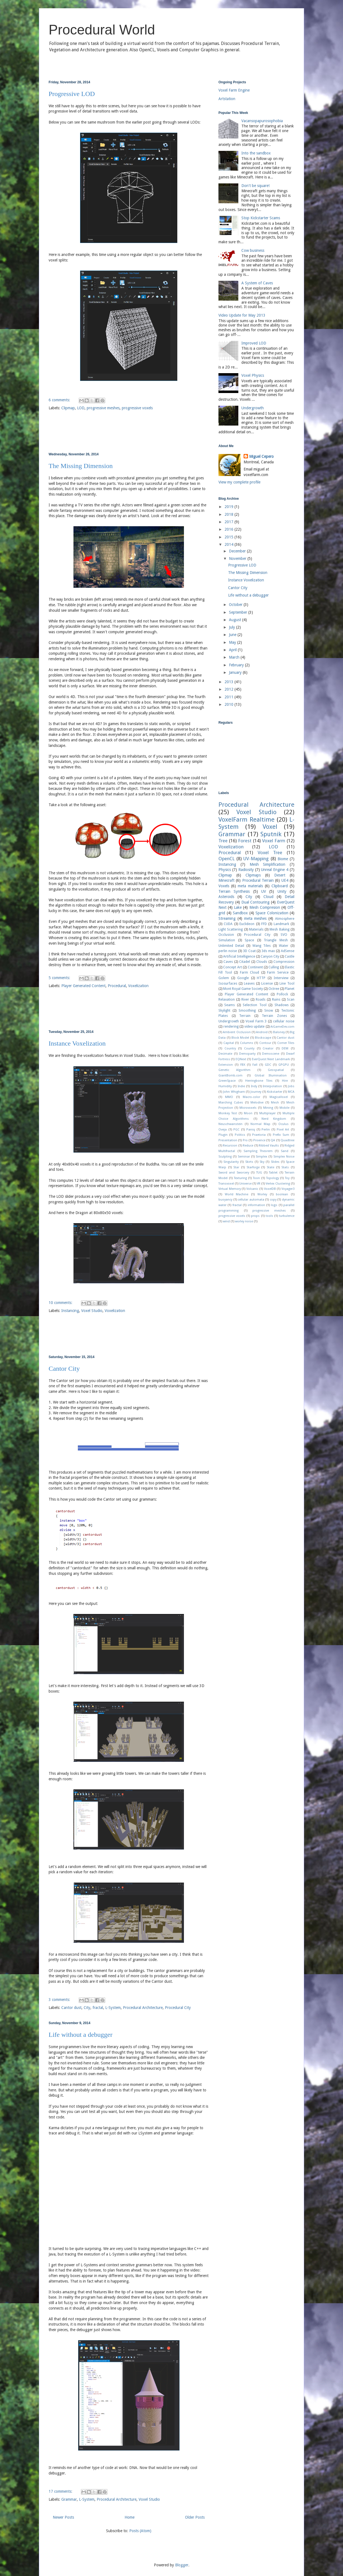 The width and height of the screenshot is (343, 2576). Describe the element at coordinates (61, 1302) in the screenshot. I see `10 comments:` at that location.